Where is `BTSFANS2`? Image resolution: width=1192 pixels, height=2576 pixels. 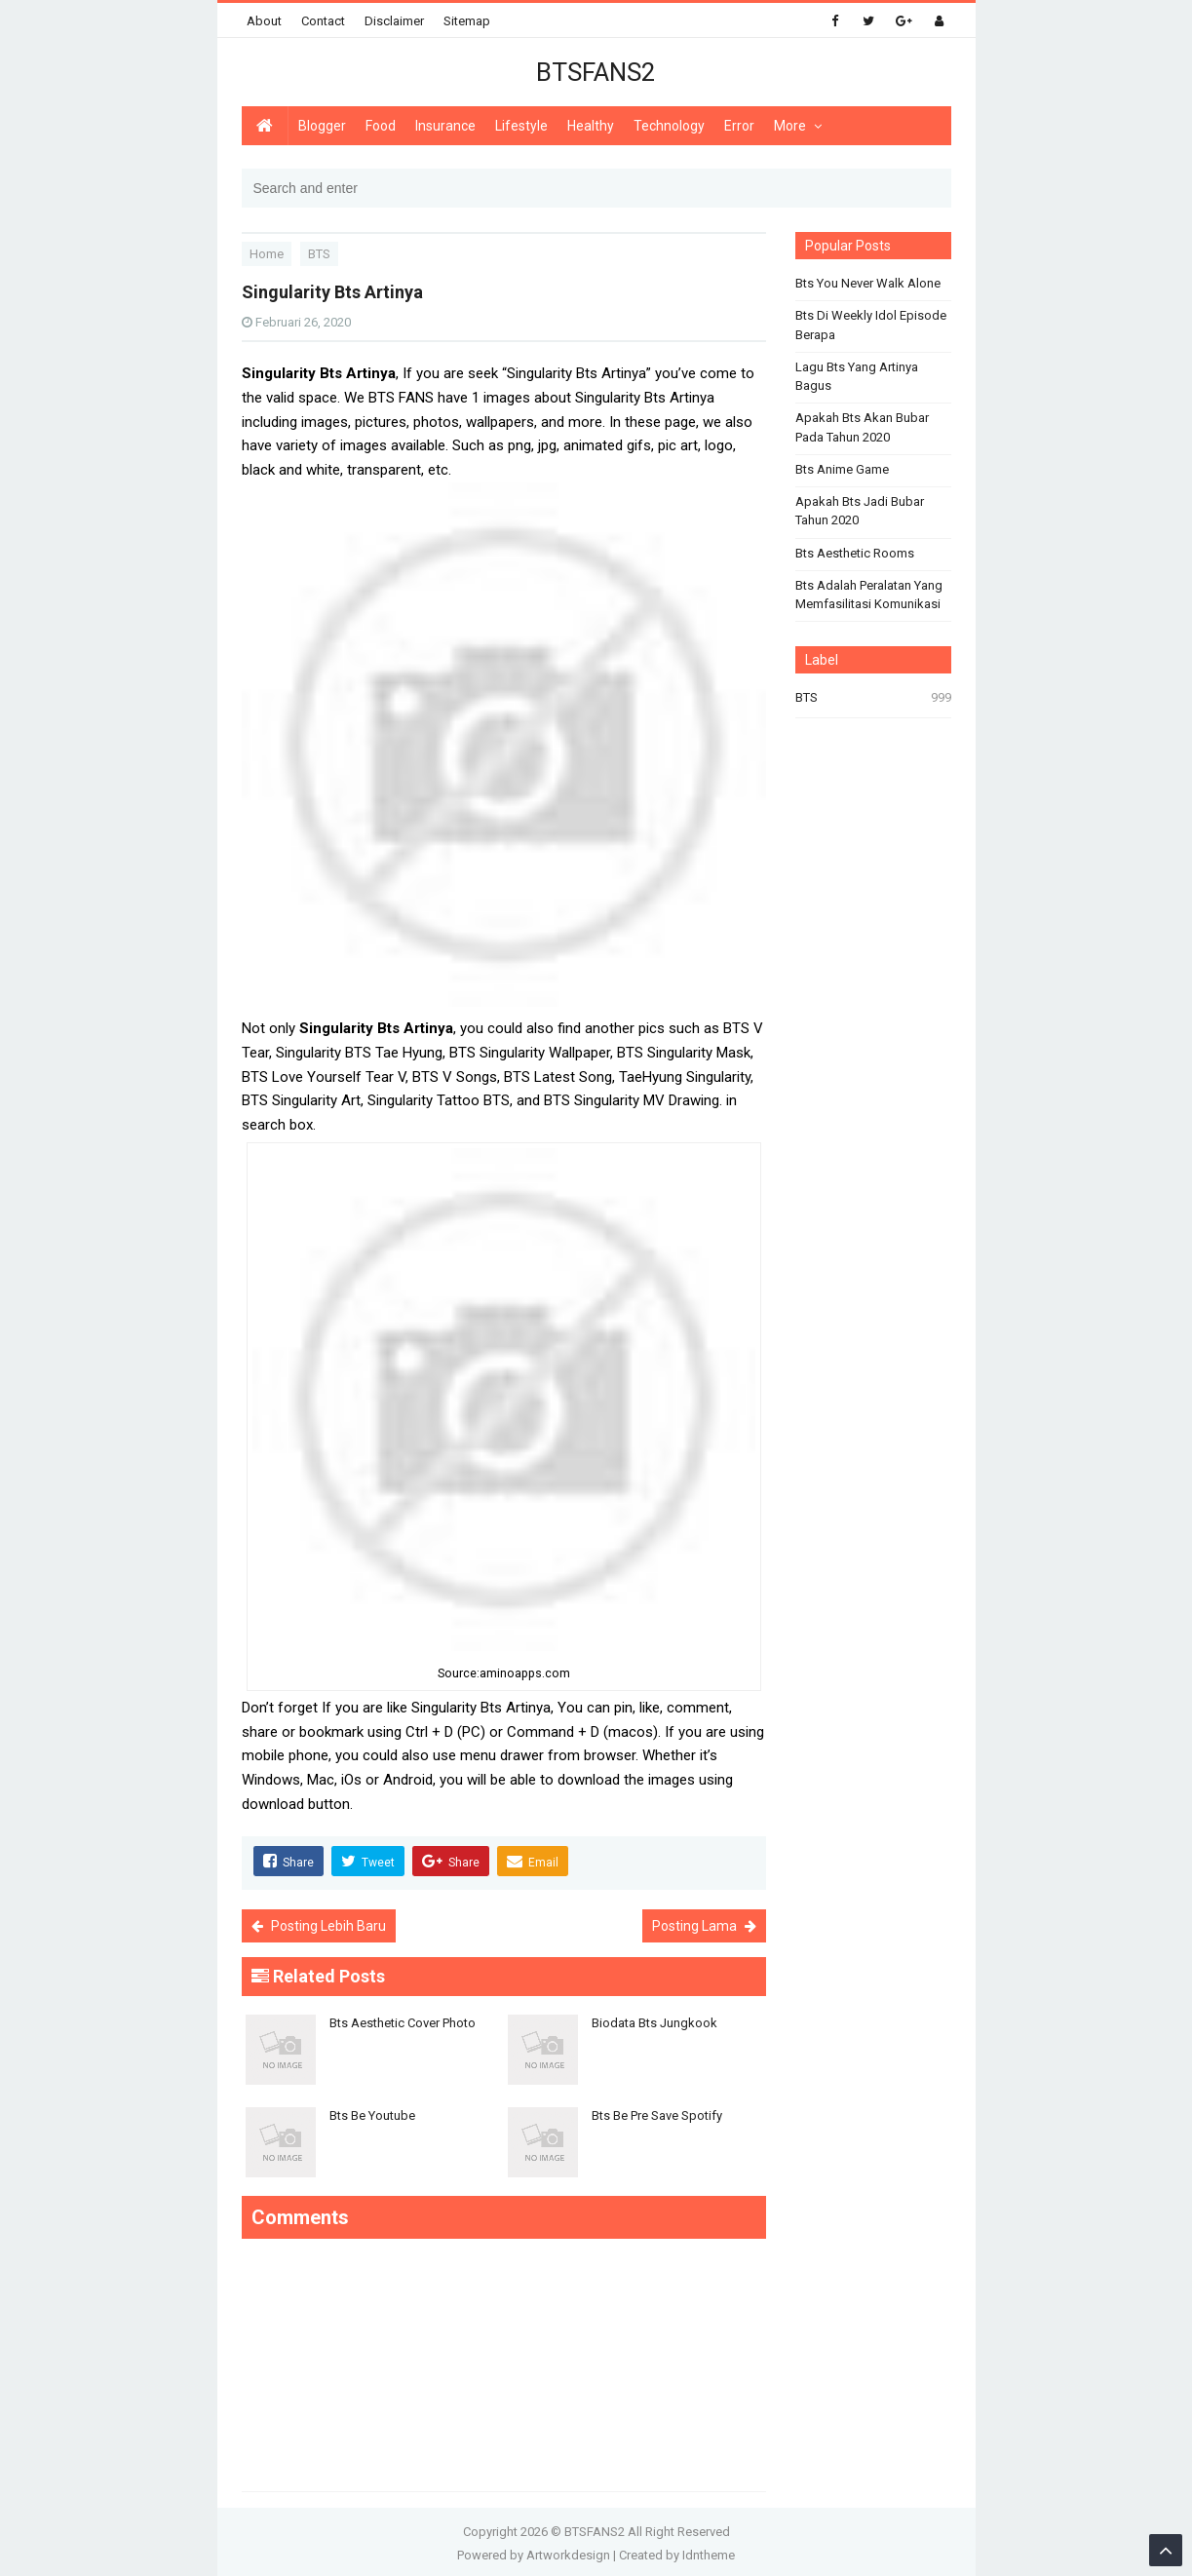 BTSFANS2 is located at coordinates (594, 2529).